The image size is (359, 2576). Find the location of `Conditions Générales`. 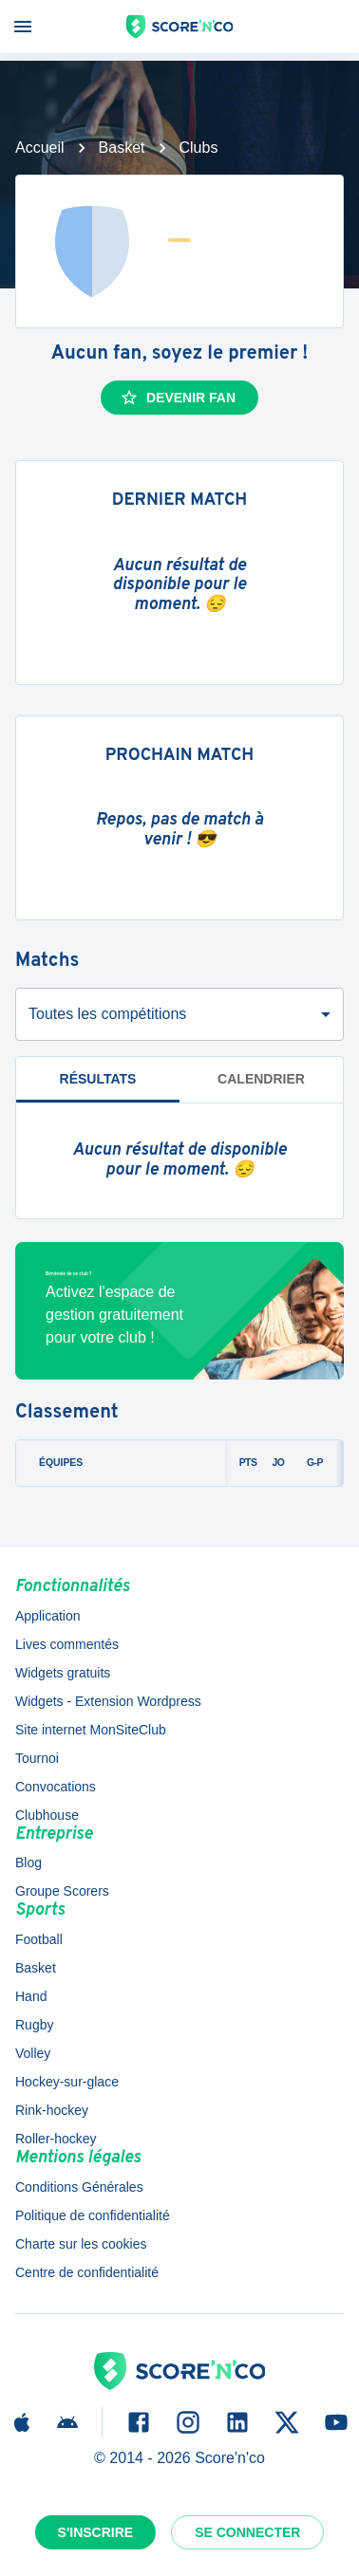

Conditions Générales is located at coordinates (79, 2187).